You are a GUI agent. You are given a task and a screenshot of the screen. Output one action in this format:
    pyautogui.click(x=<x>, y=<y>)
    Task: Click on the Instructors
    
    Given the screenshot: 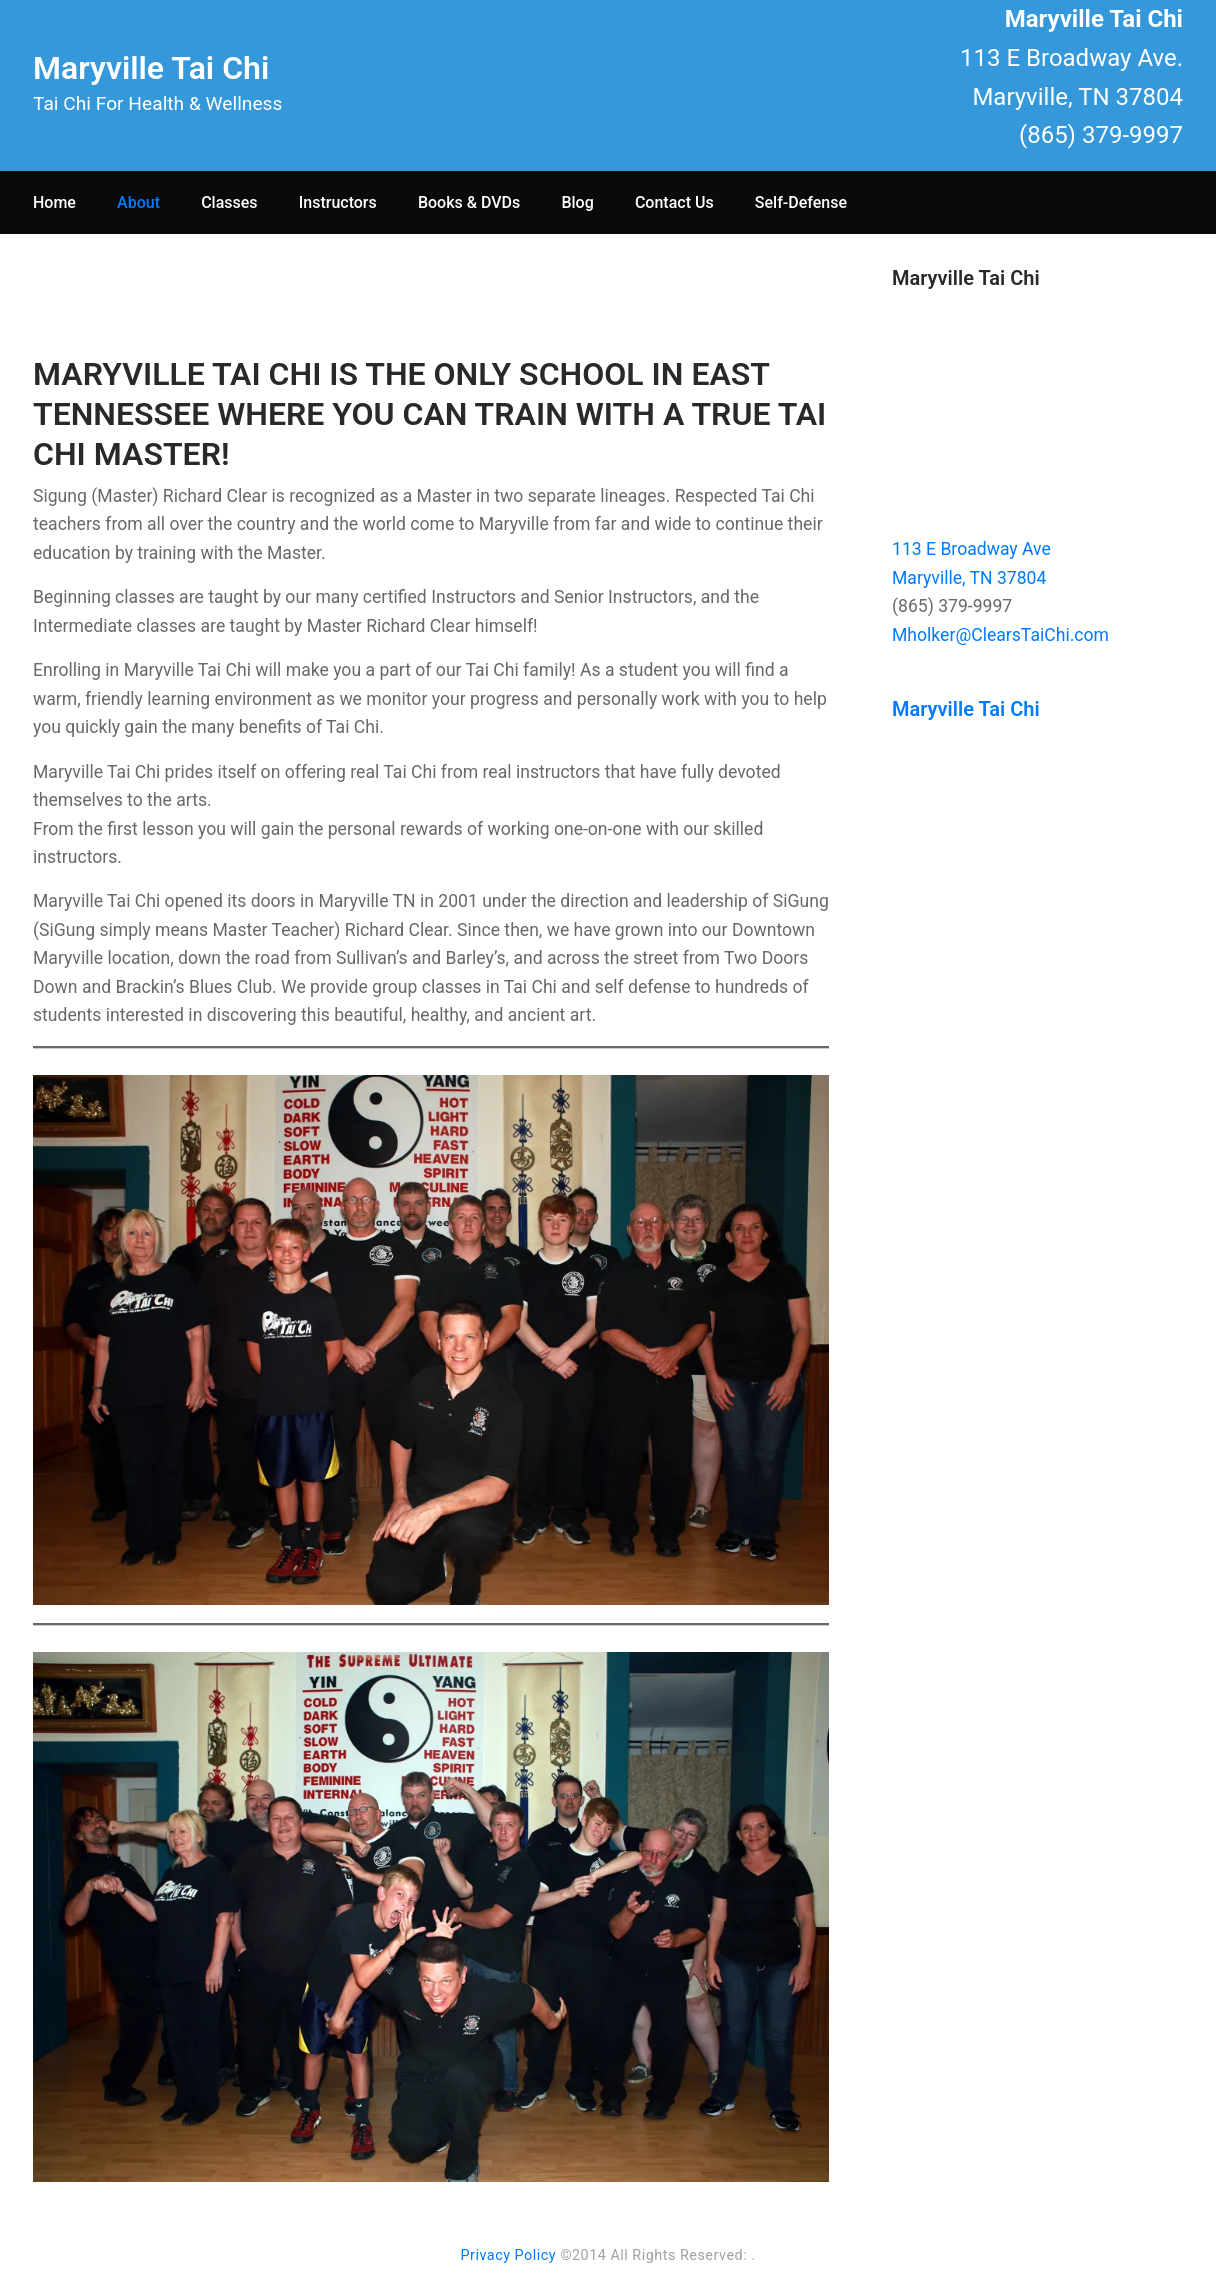 What is the action you would take?
    pyautogui.click(x=338, y=202)
    